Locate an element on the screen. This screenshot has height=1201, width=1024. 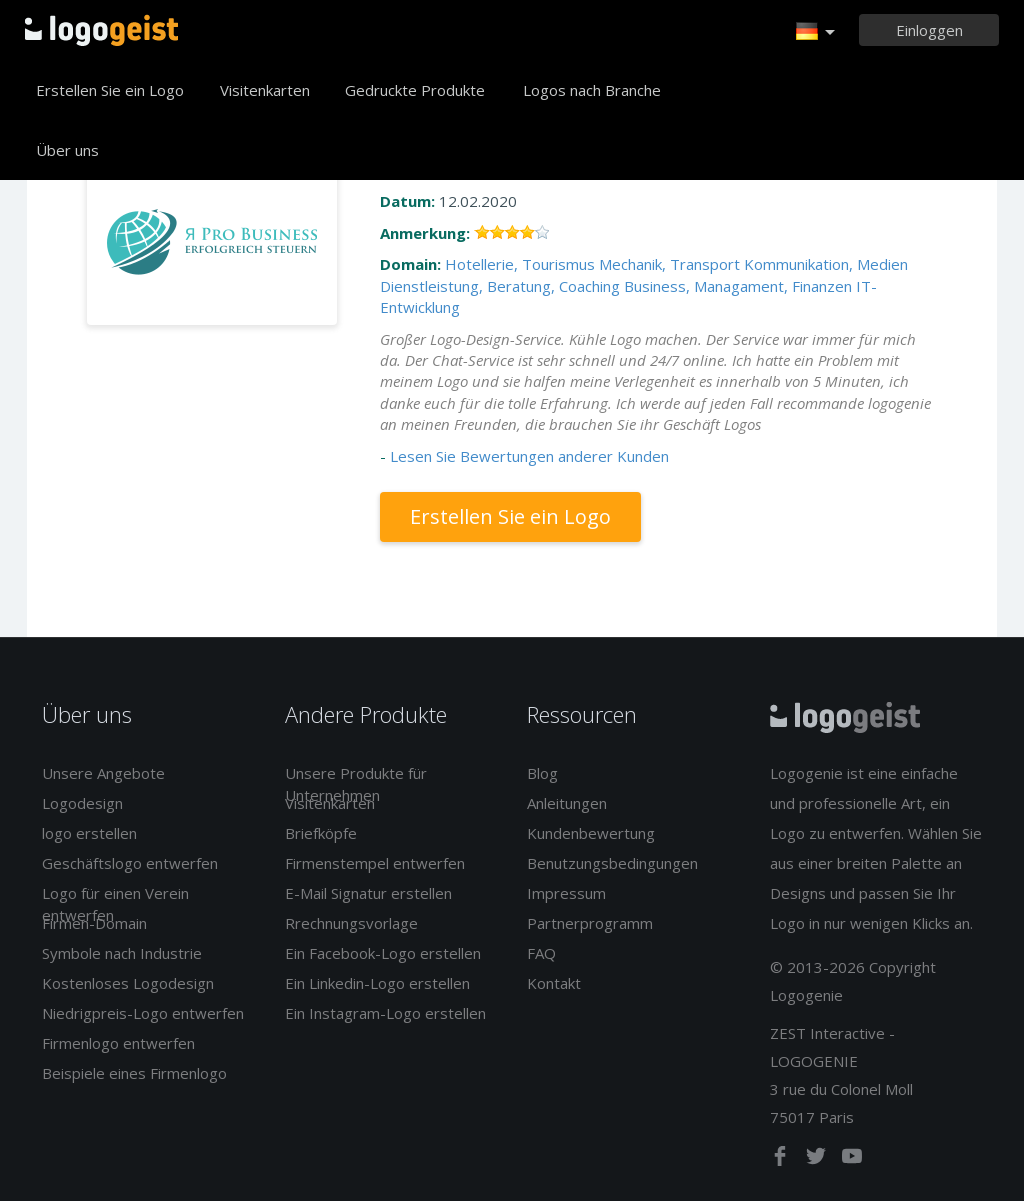
Unsere Angebote is located at coordinates (103, 773).